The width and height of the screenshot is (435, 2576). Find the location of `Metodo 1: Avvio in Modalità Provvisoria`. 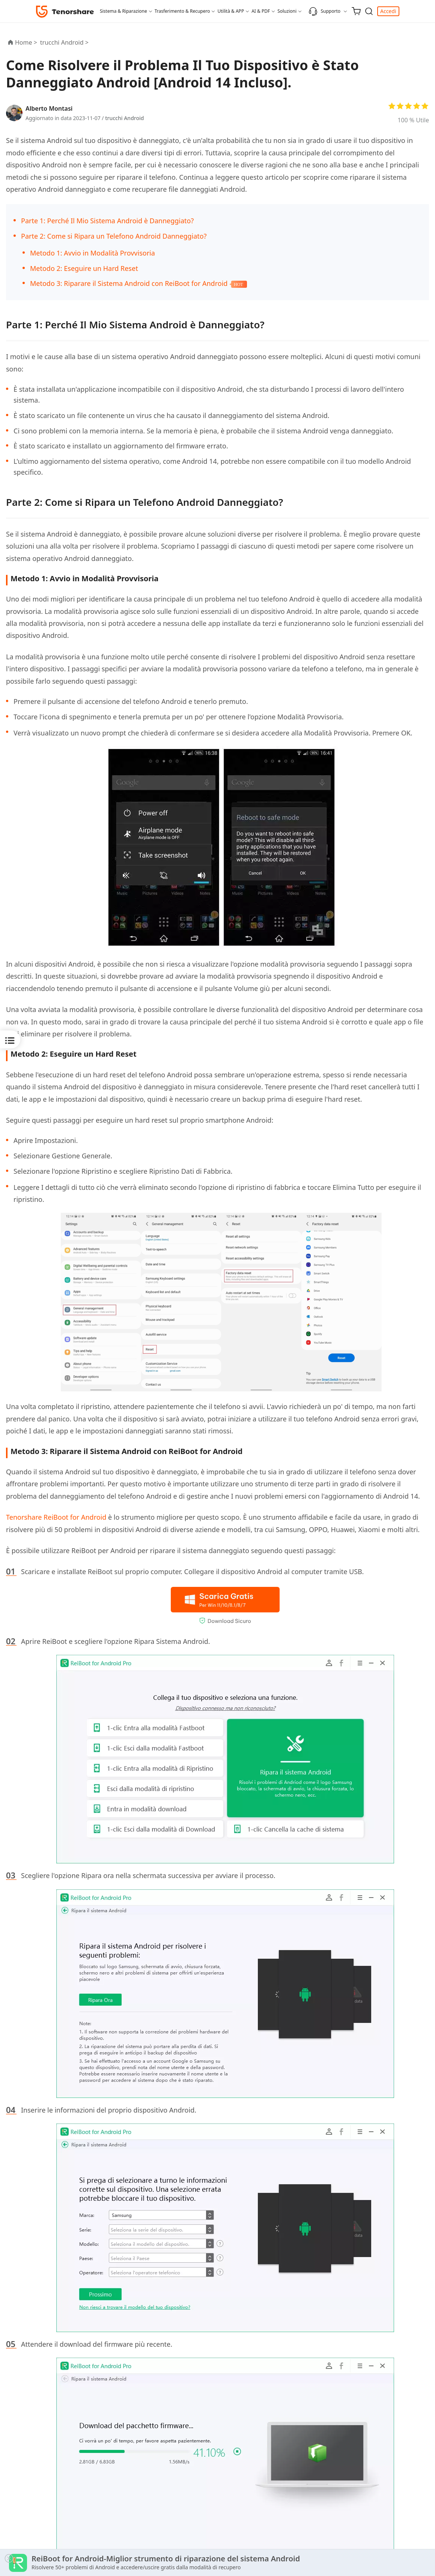

Metodo 1: Avvio in Modalità Provvisoria is located at coordinates (92, 252).